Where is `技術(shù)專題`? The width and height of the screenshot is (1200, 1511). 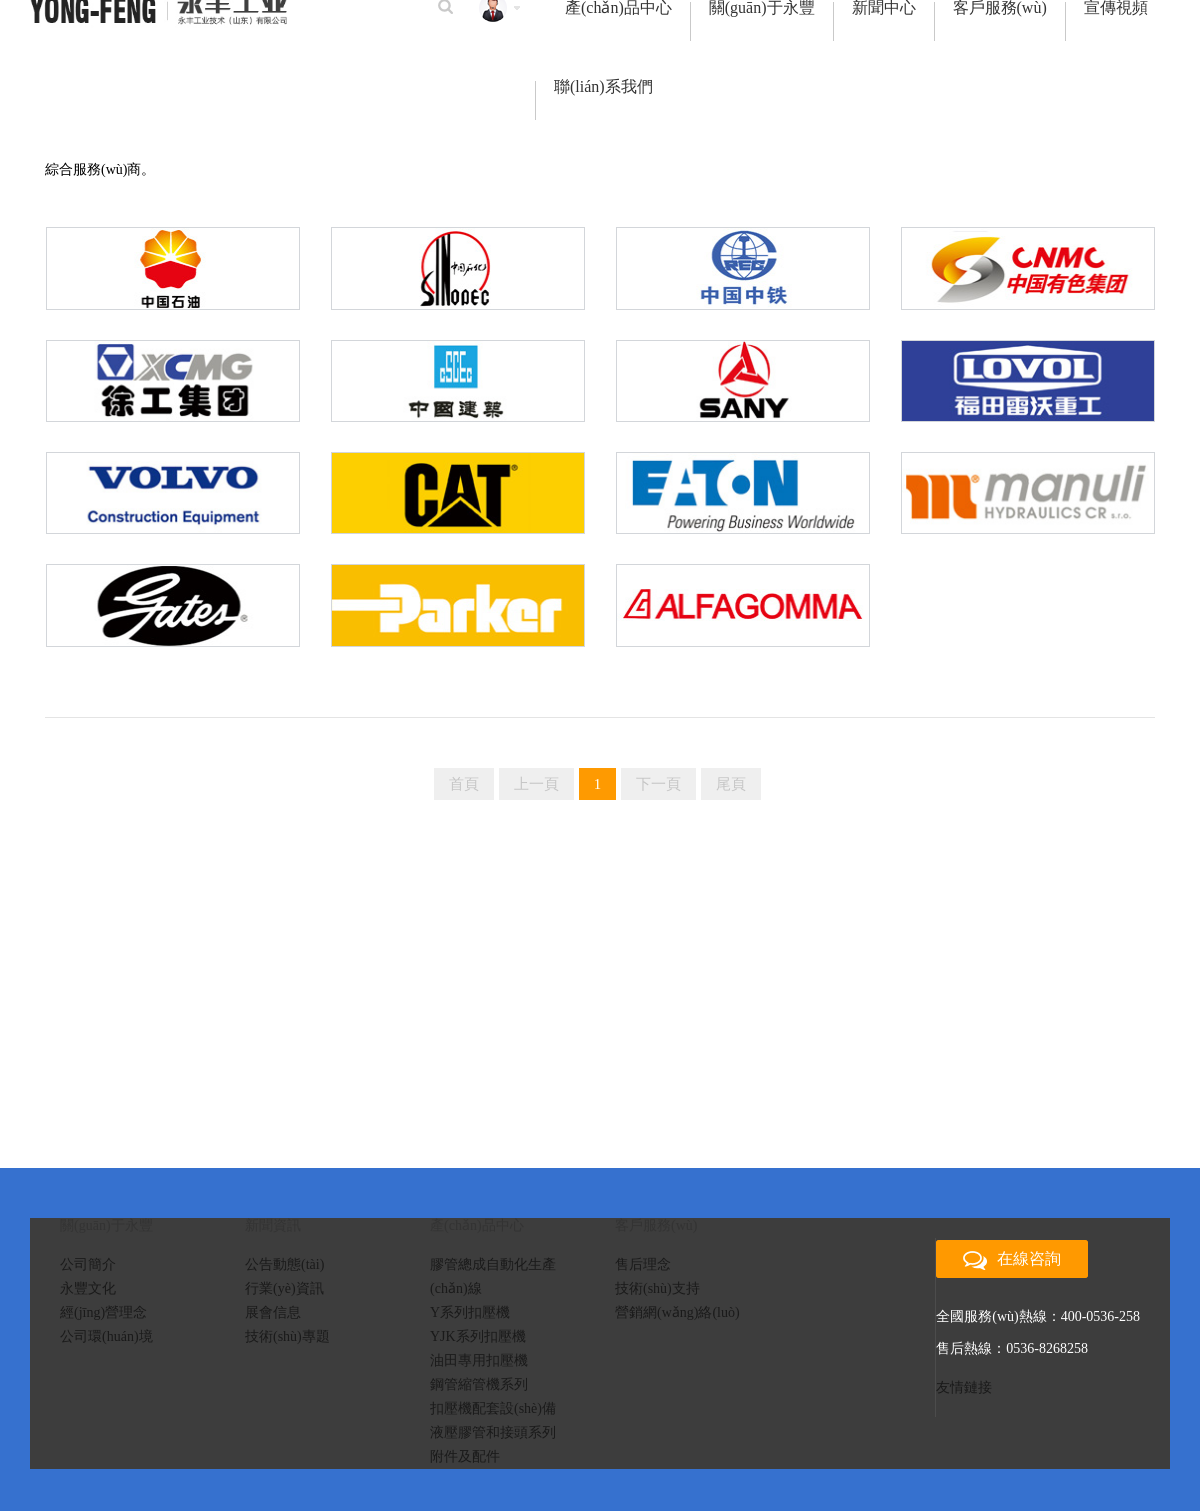 技術(shù)專題 is located at coordinates (287, 1336).